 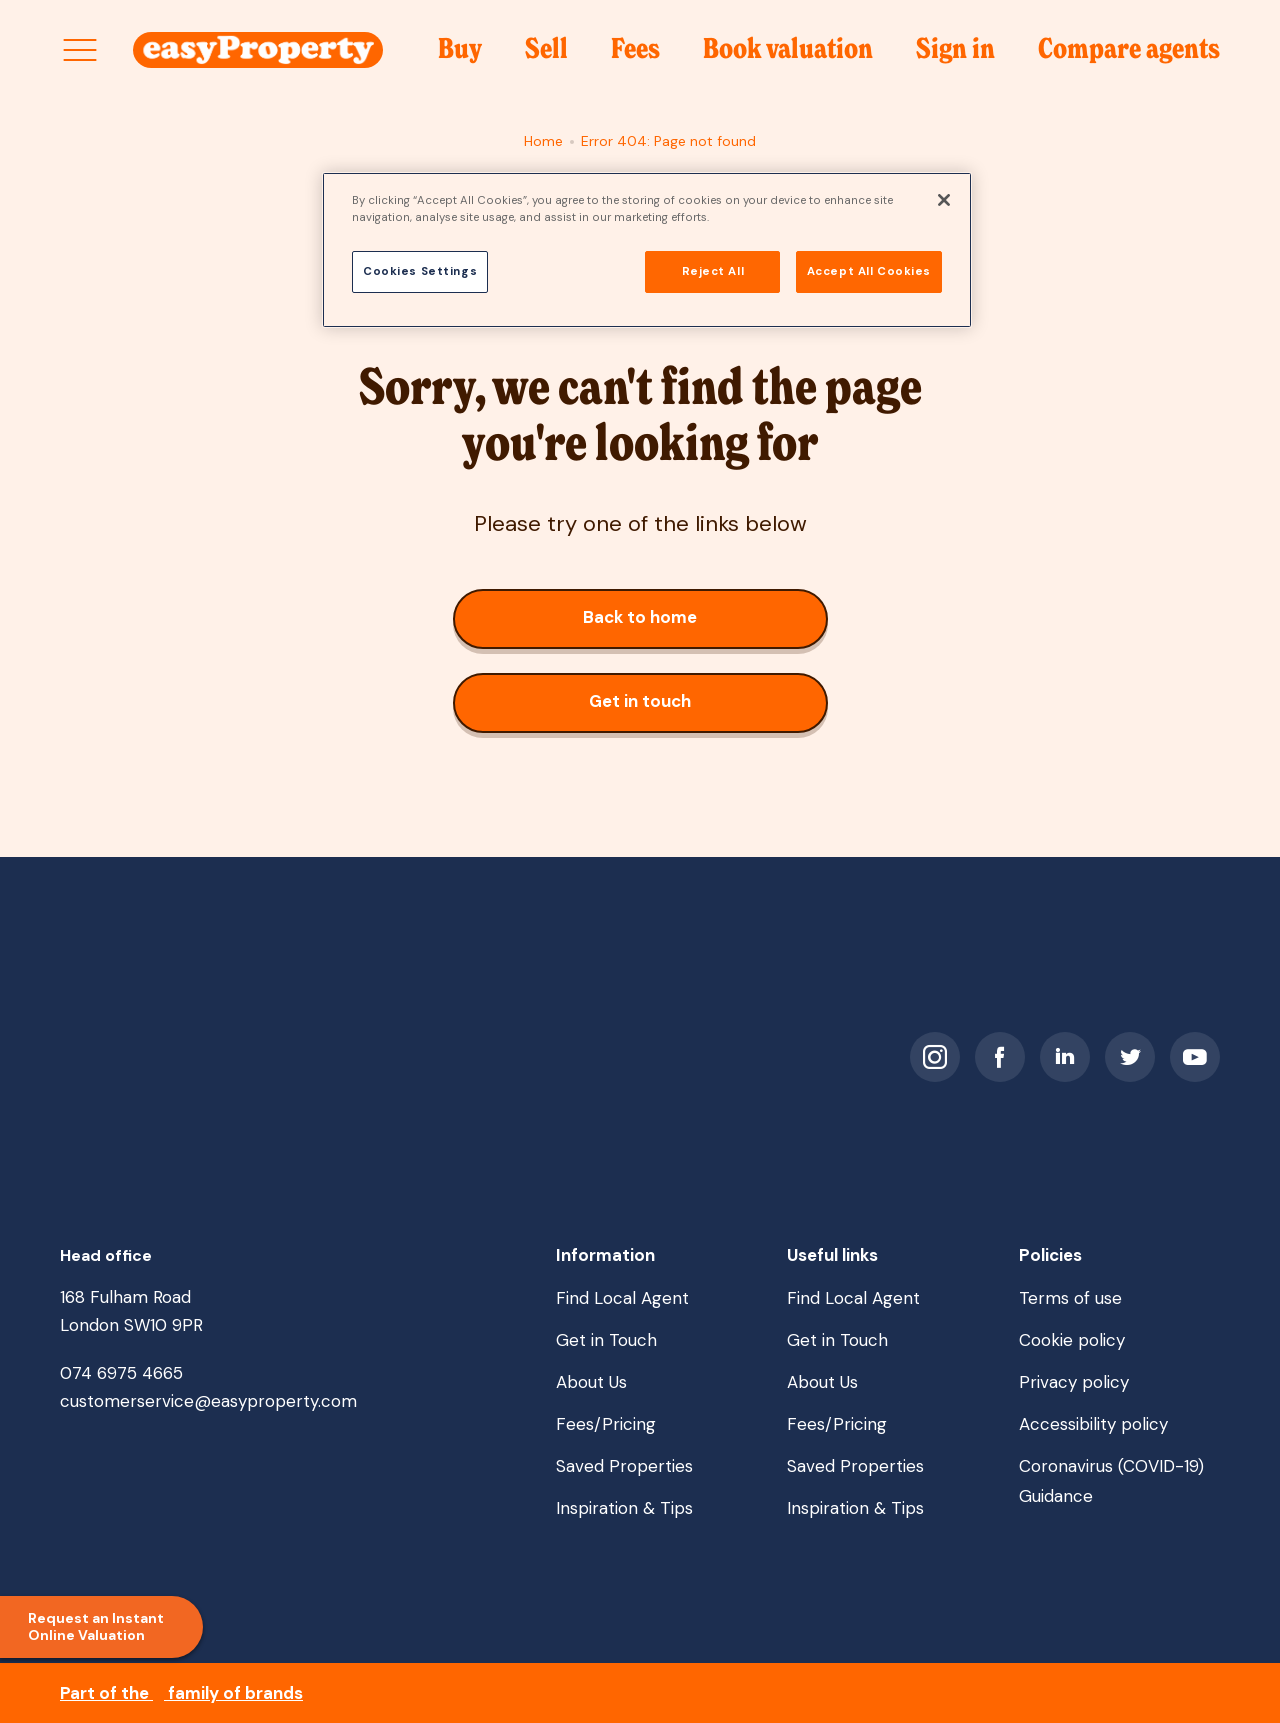 What do you see at coordinates (1070, 1298) in the screenshot?
I see `Terms of use` at bounding box center [1070, 1298].